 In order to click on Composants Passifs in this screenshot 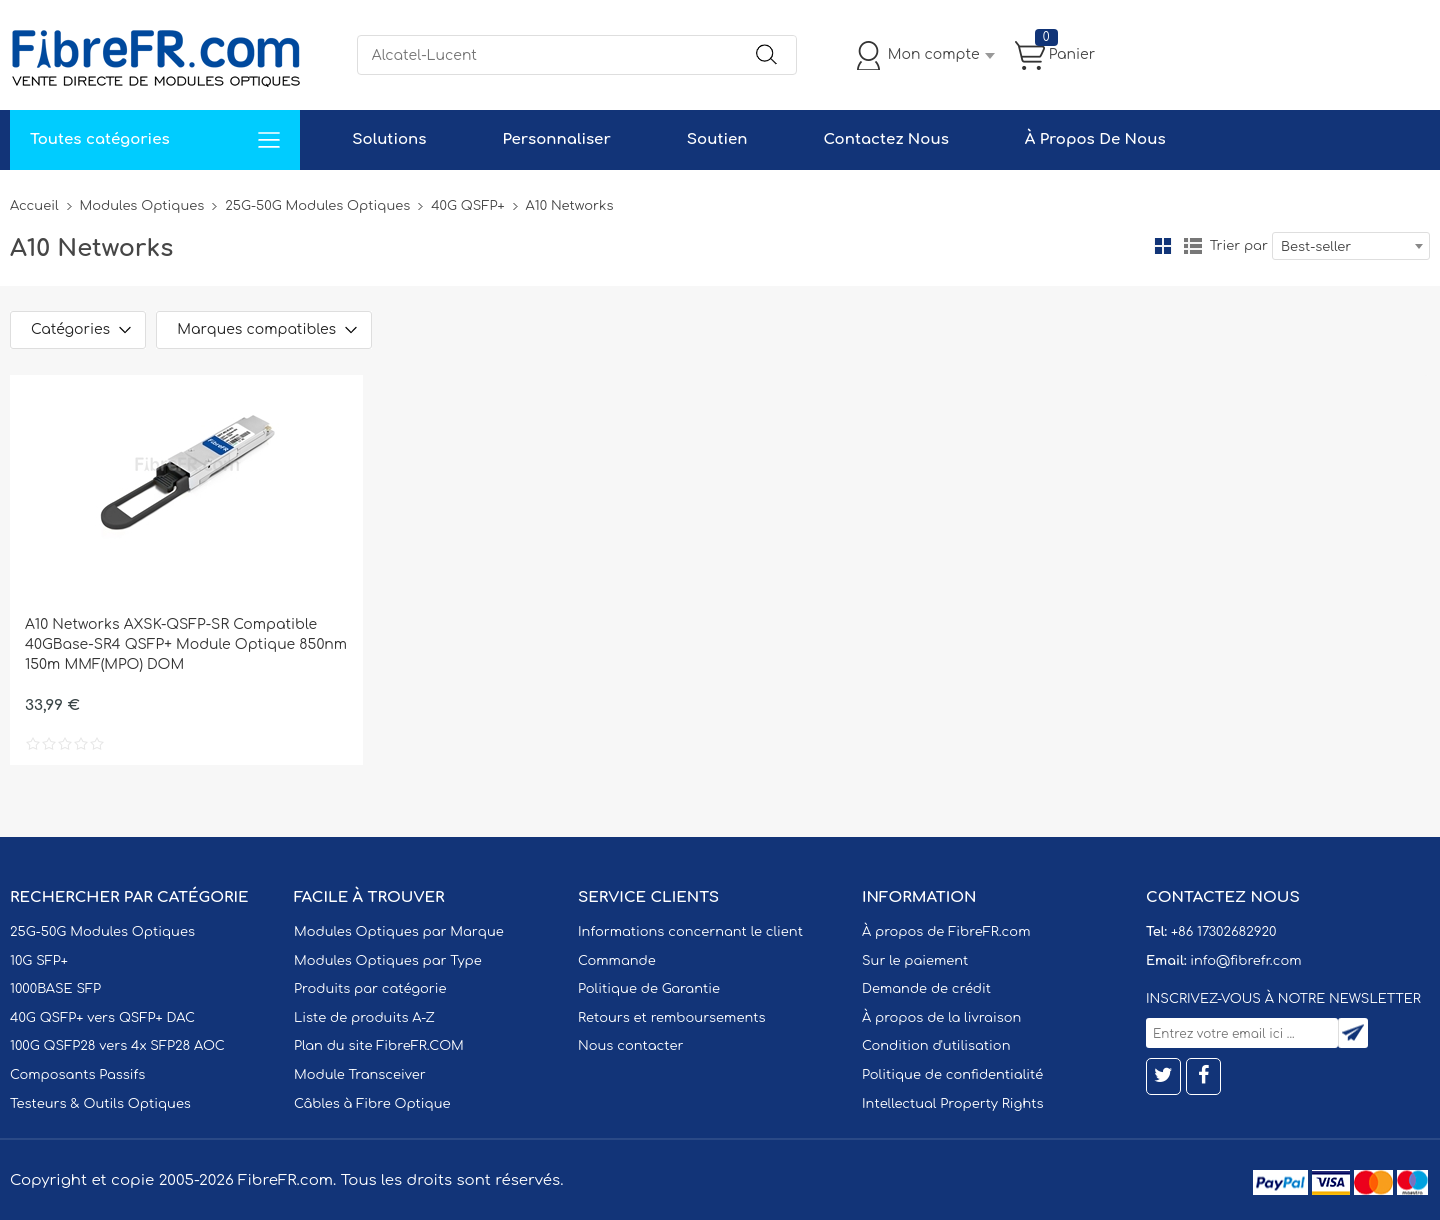, I will do `click(77, 1075)`.